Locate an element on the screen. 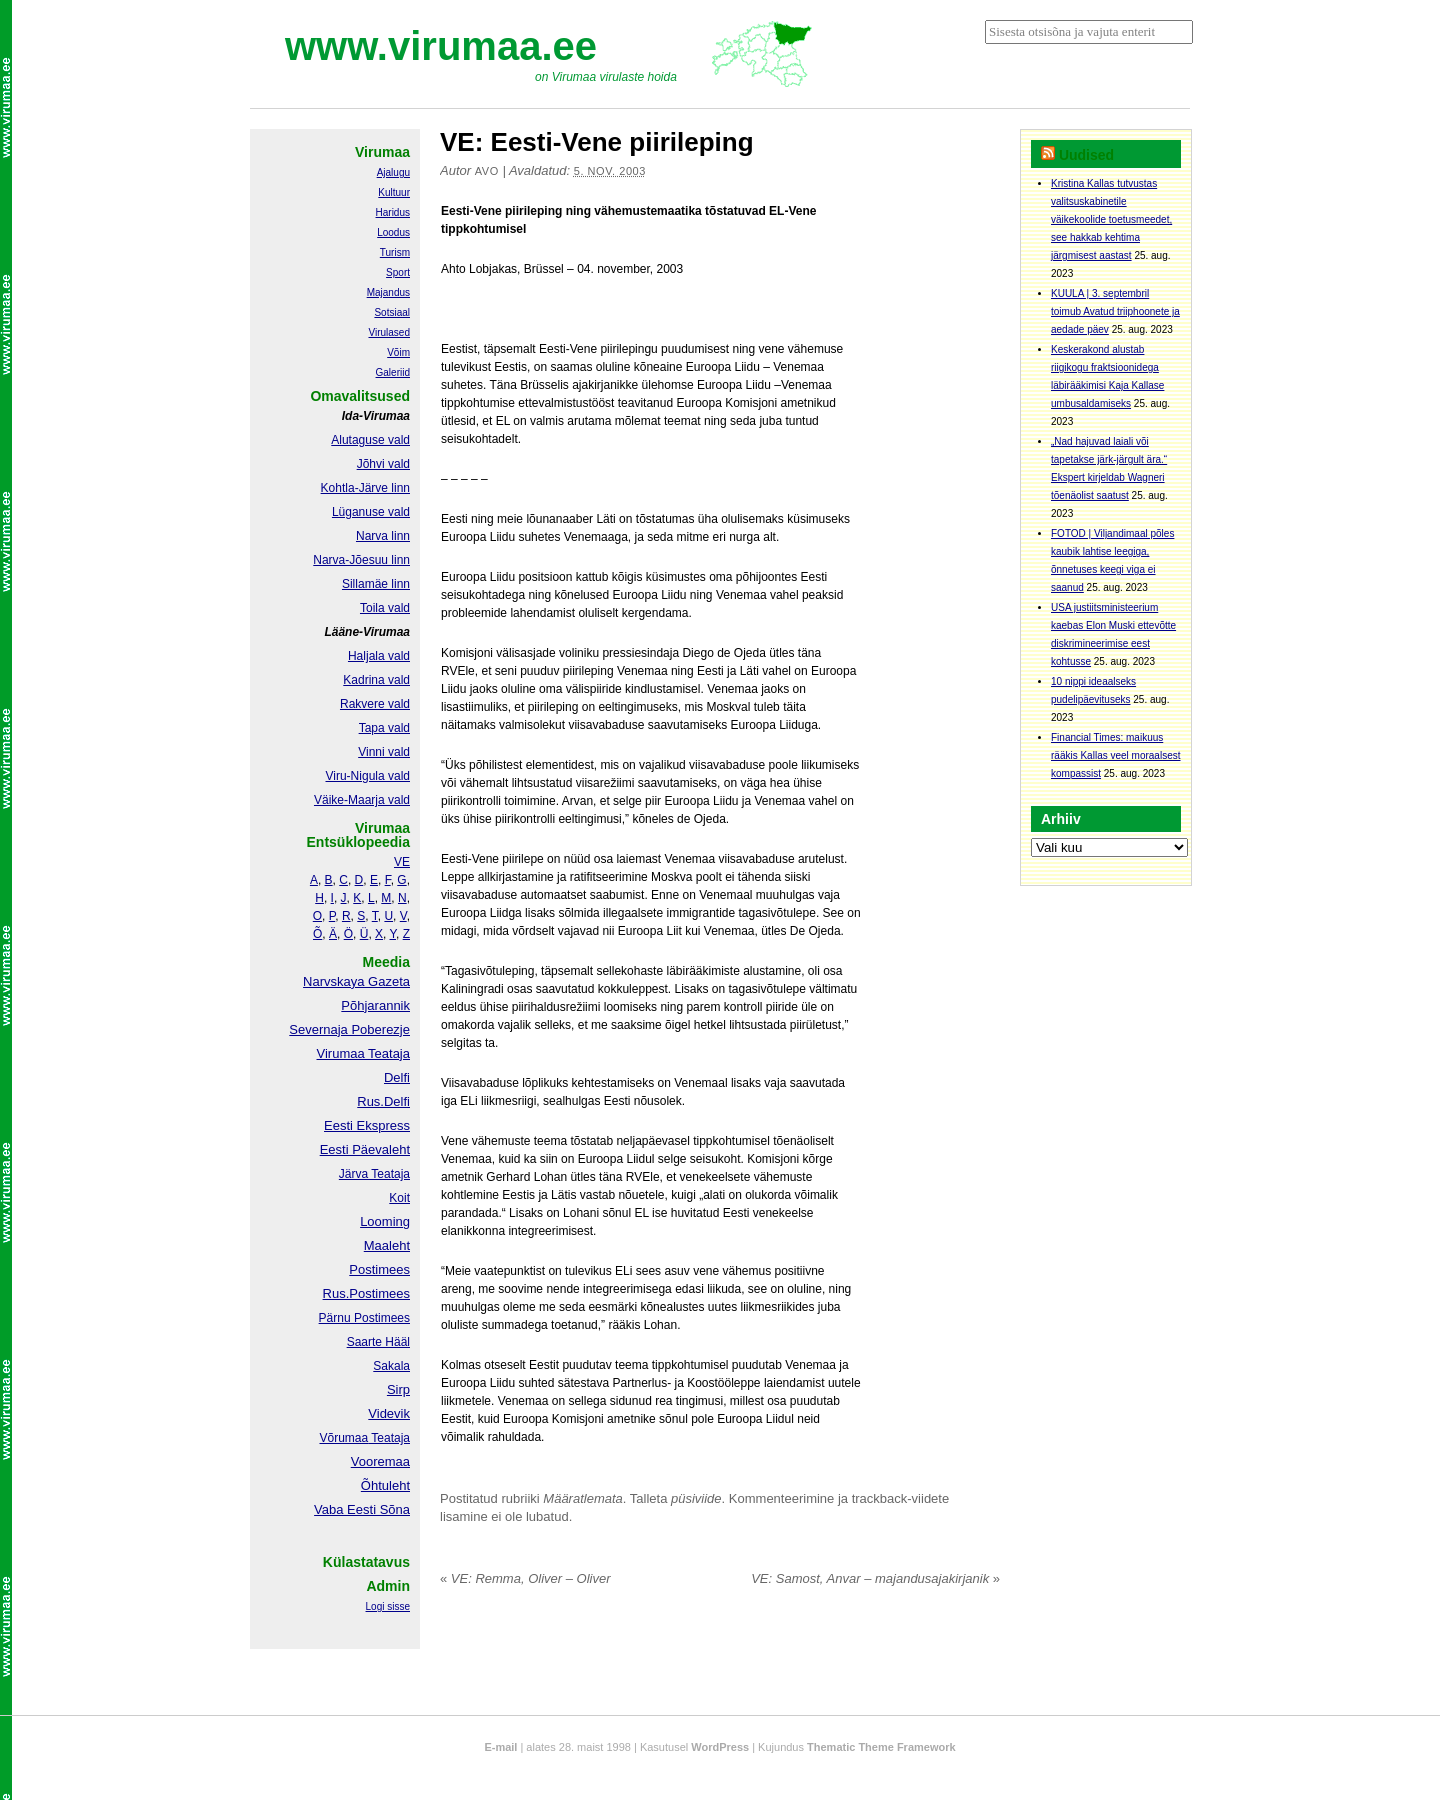 This screenshot has width=1440, height=1800. Vooremaa is located at coordinates (380, 1461).